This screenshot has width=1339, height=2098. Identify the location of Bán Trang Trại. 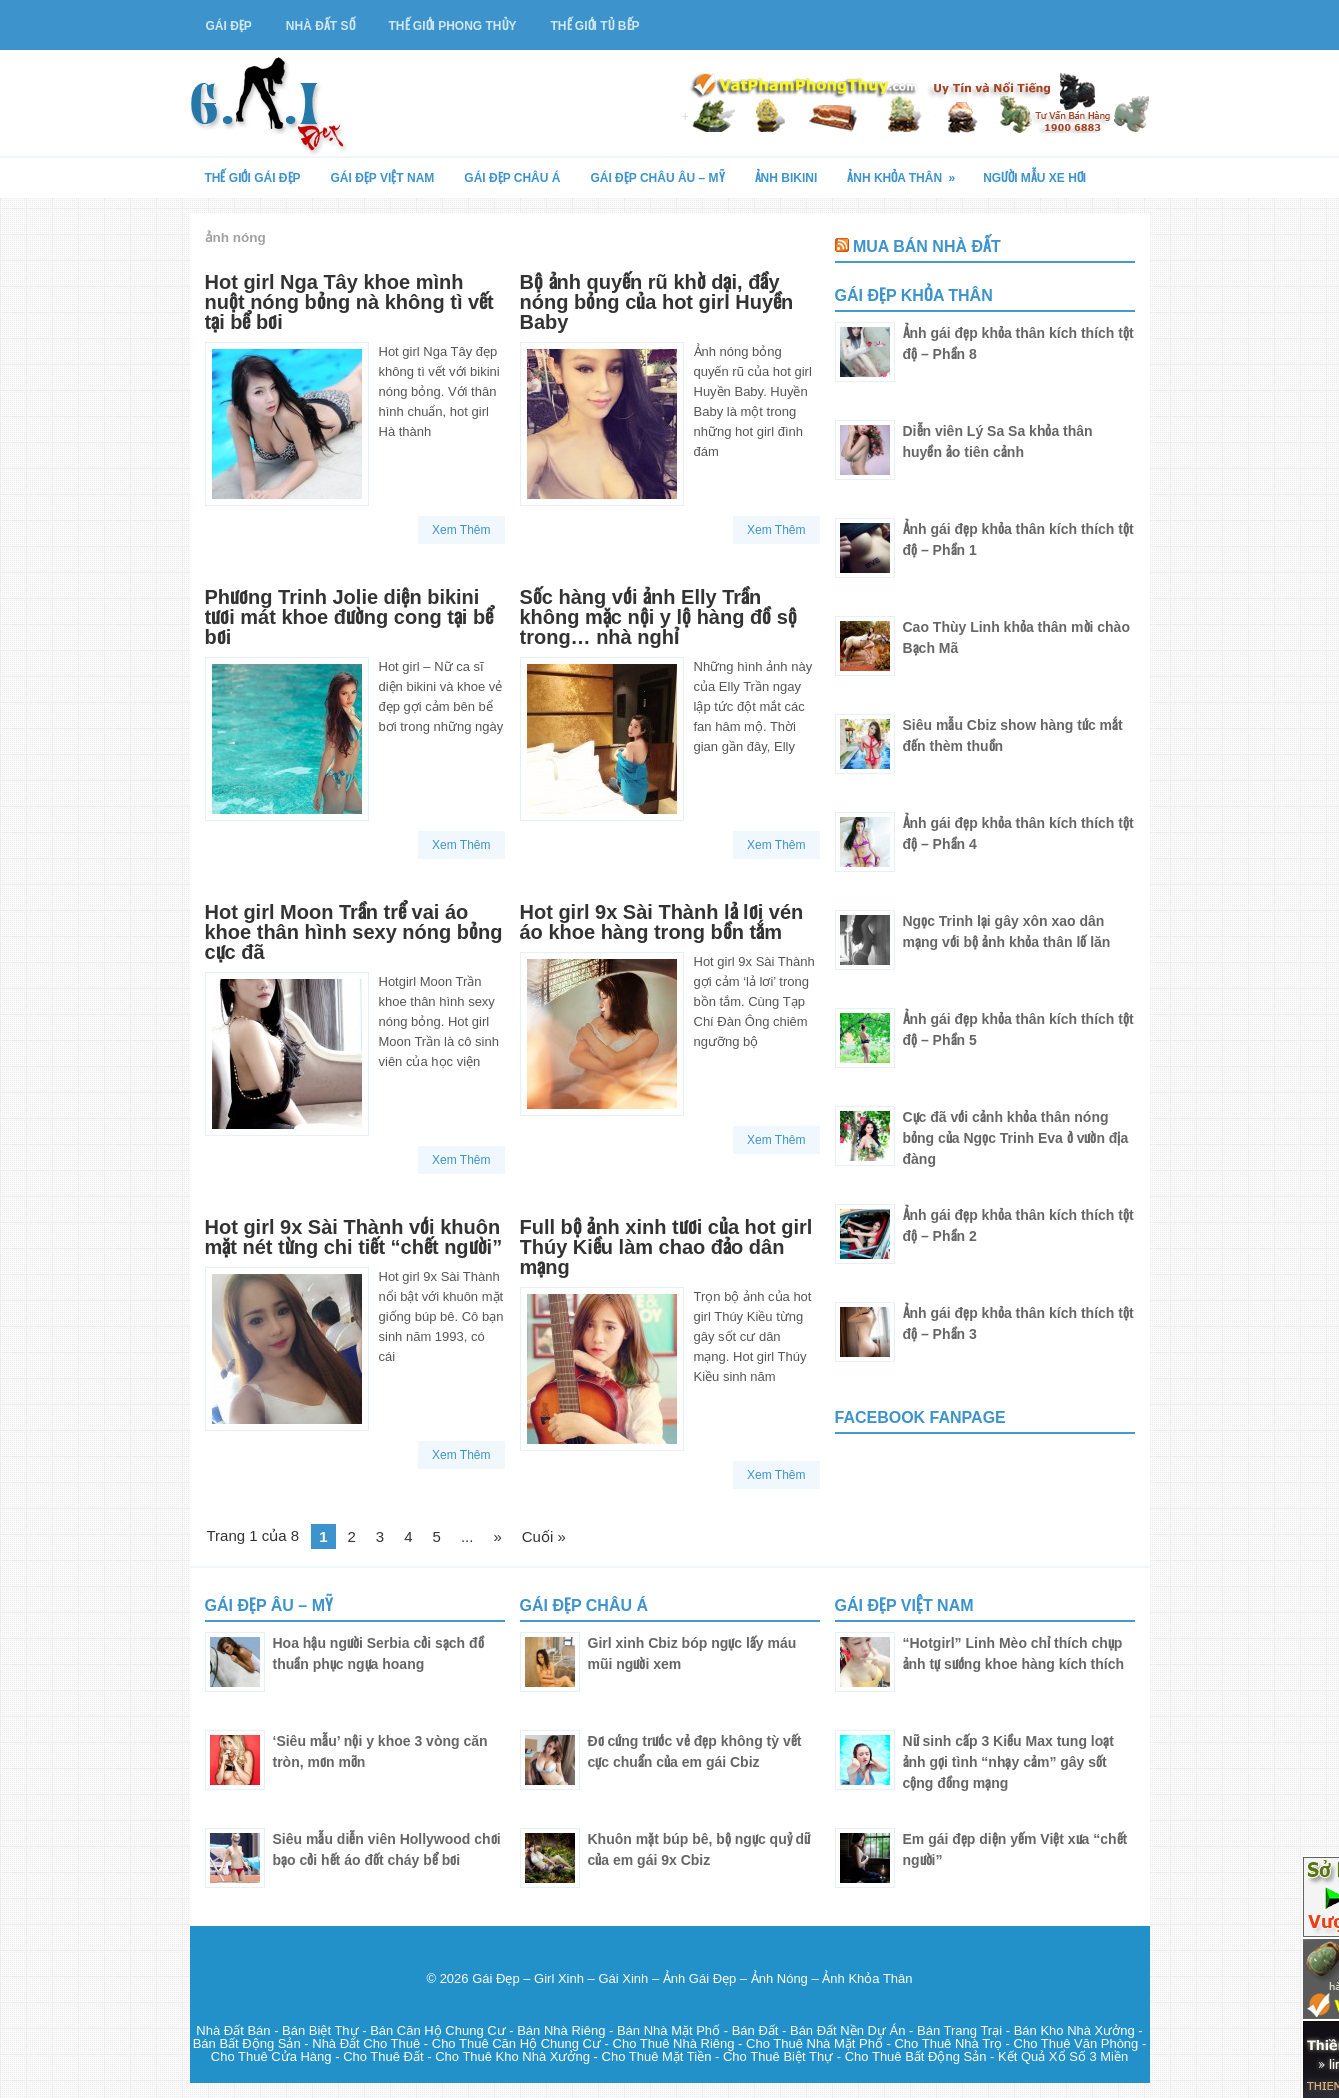
(959, 2030).